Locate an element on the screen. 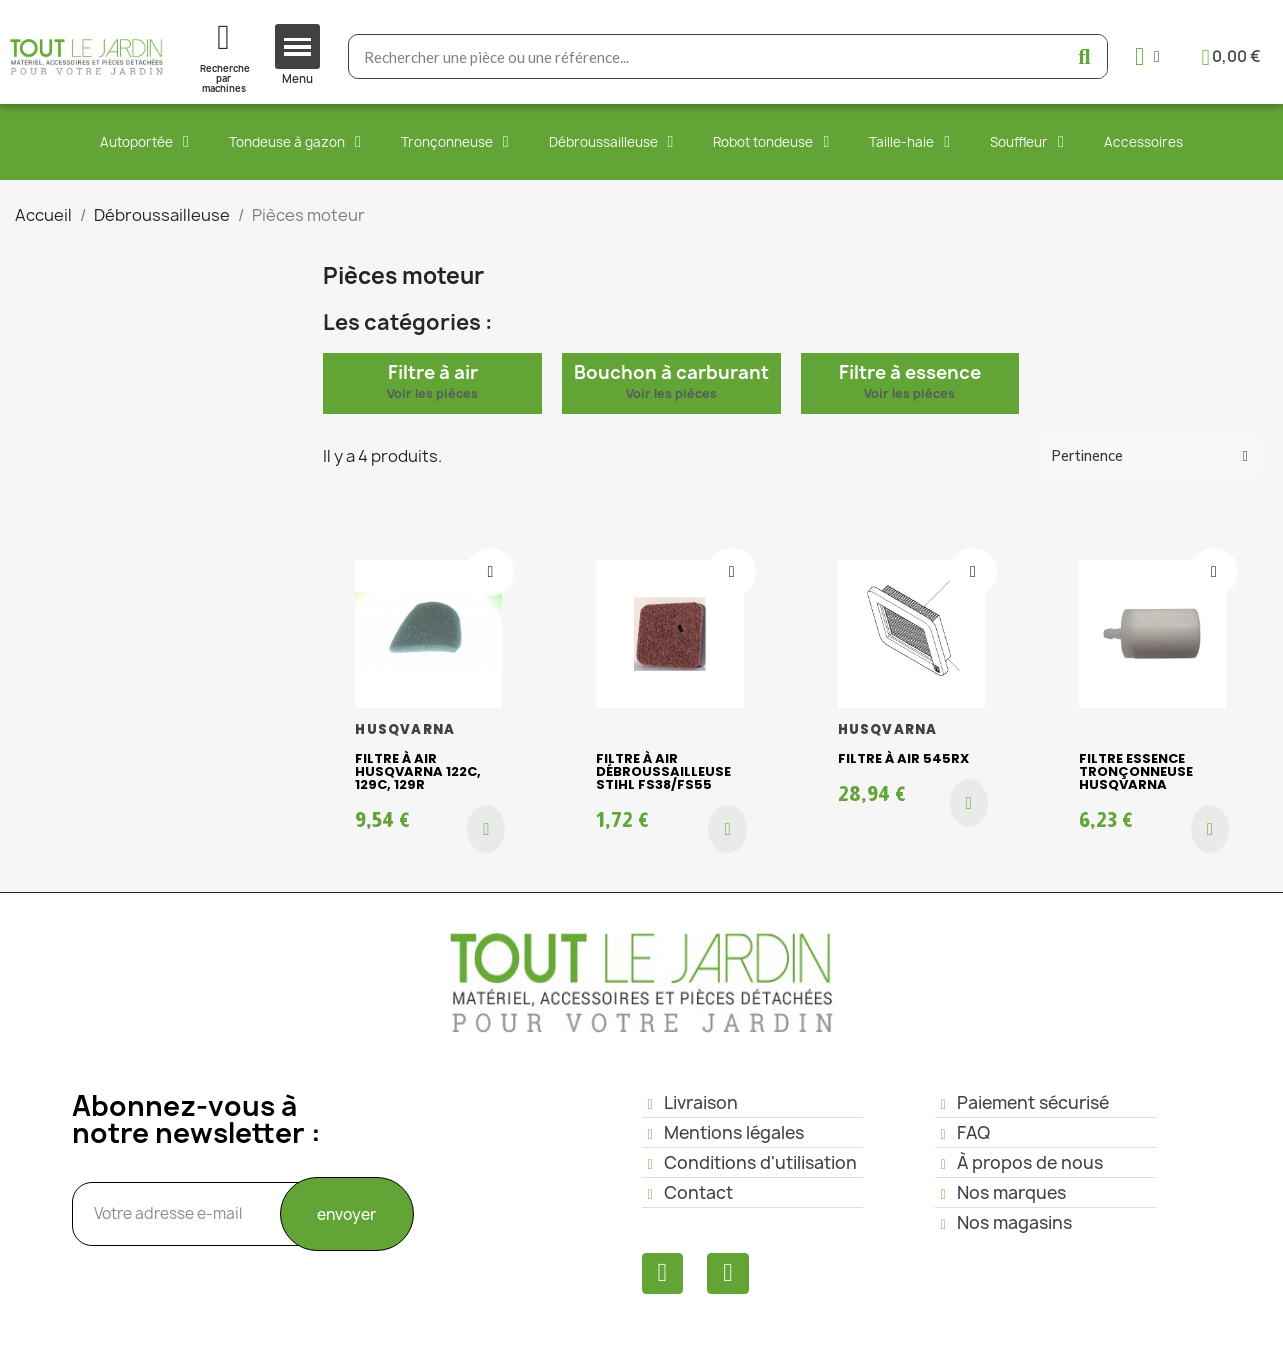 This screenshot has height=1358, width=1283. Filtre à air HUSQVARNA 122C, 129C, 129R is located at coordinates (418, 771).